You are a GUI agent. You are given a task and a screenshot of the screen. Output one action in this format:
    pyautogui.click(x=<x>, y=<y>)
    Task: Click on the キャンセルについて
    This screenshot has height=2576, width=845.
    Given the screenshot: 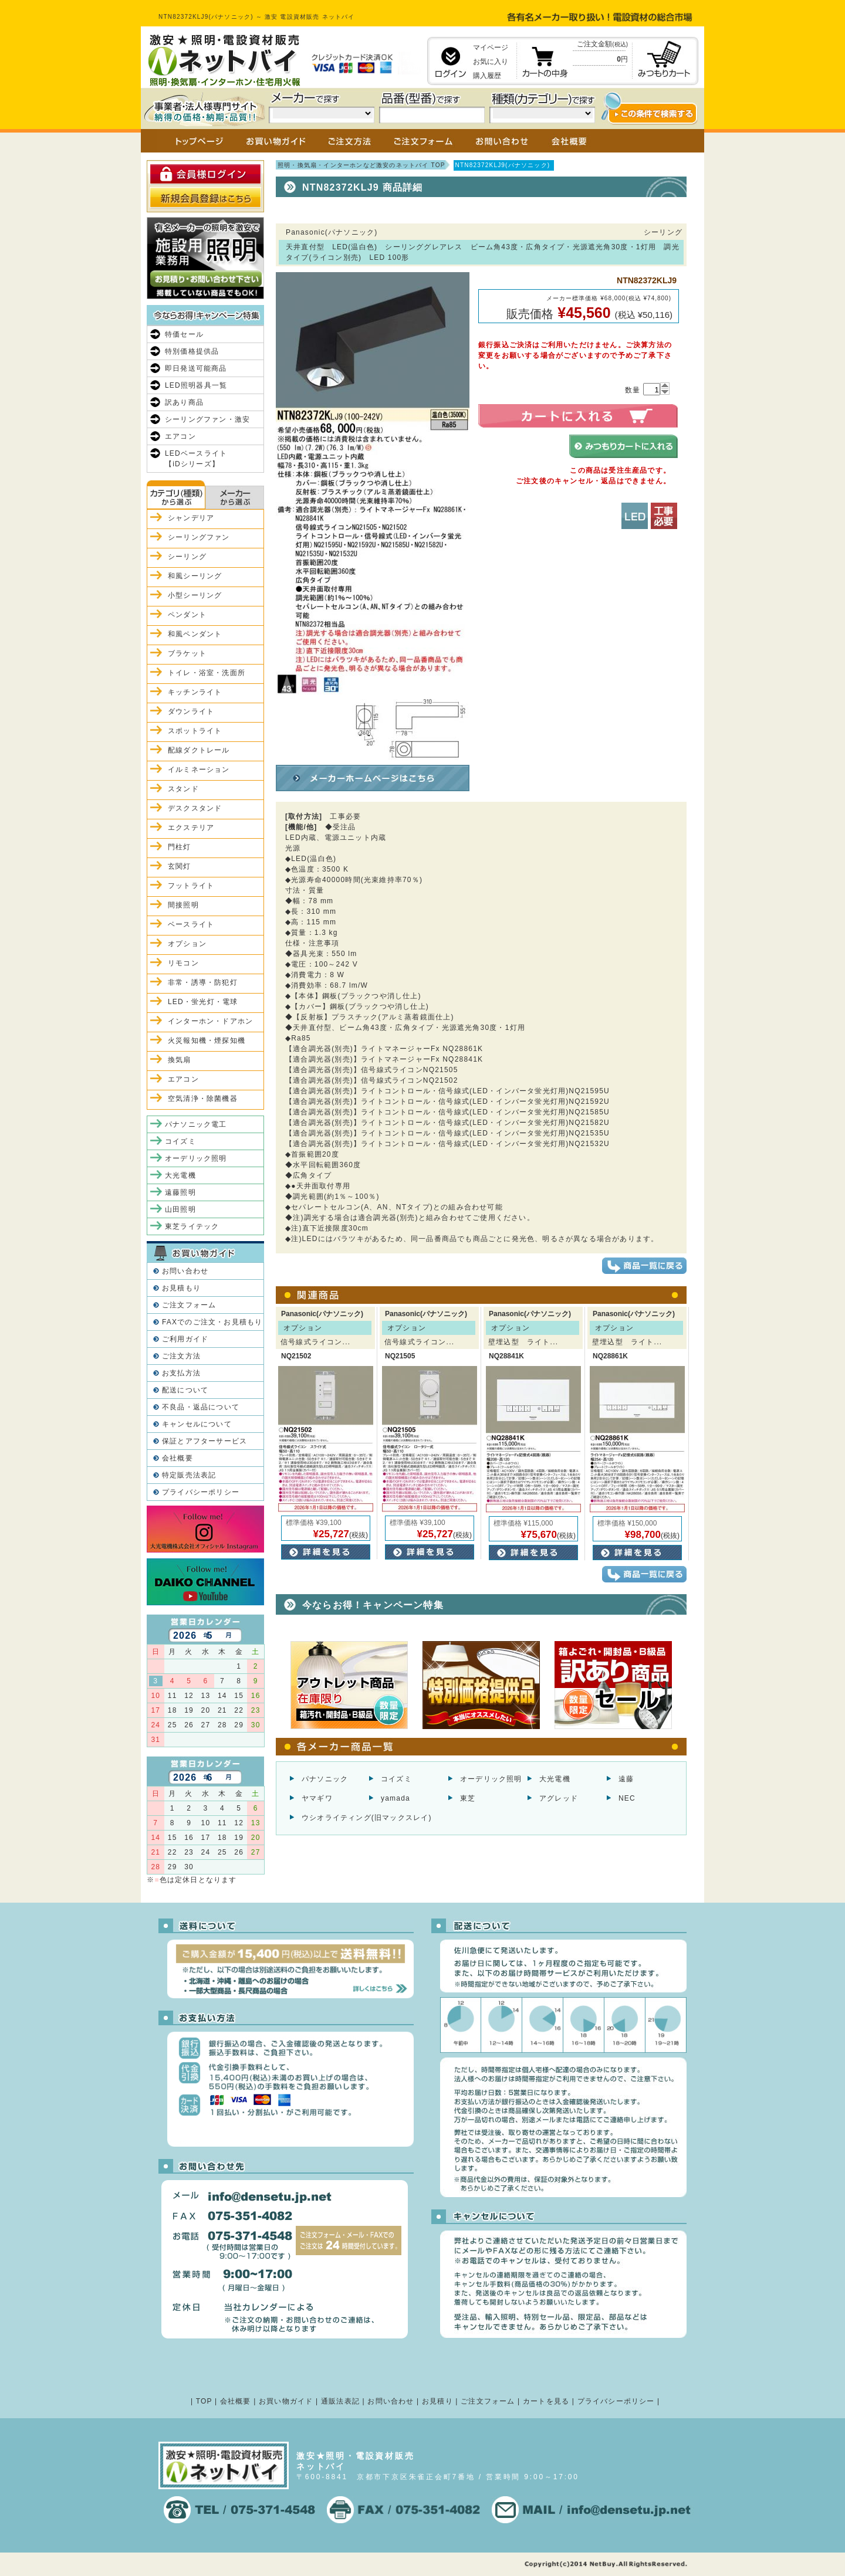 What is the action you would take?
    pyautogui.click(x=197, y=1424)
    